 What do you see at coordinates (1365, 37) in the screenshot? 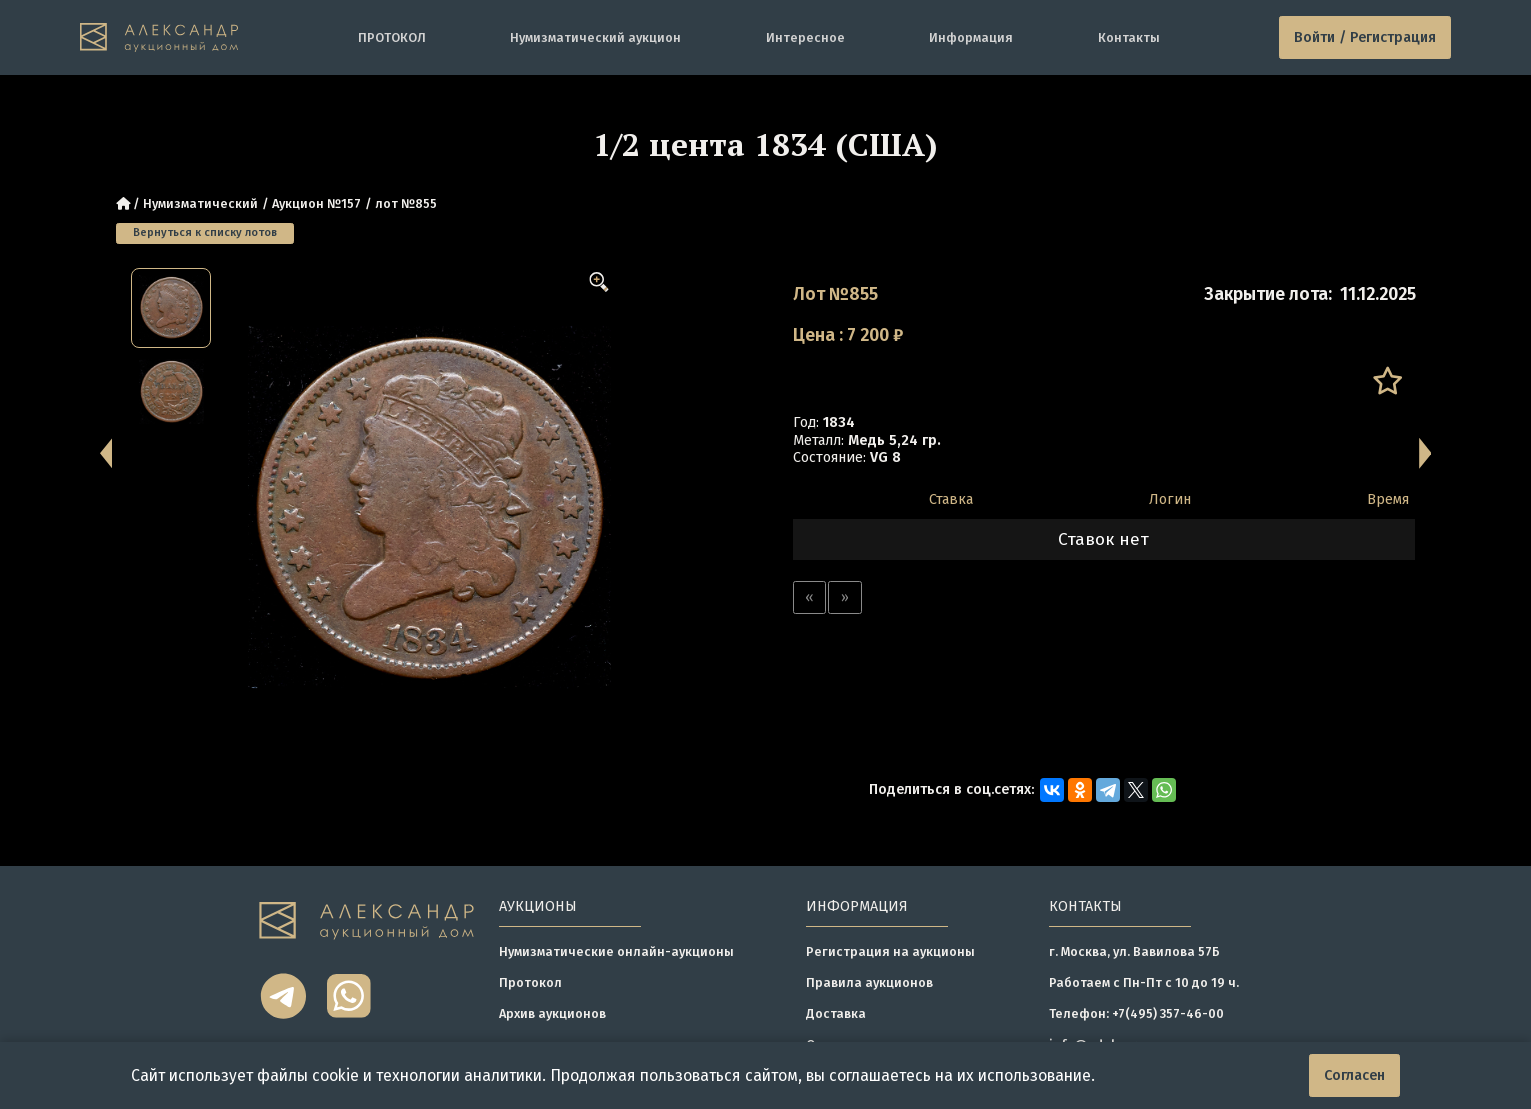
I see `Войти / Регистрация` at bounding box center [1365, 37].